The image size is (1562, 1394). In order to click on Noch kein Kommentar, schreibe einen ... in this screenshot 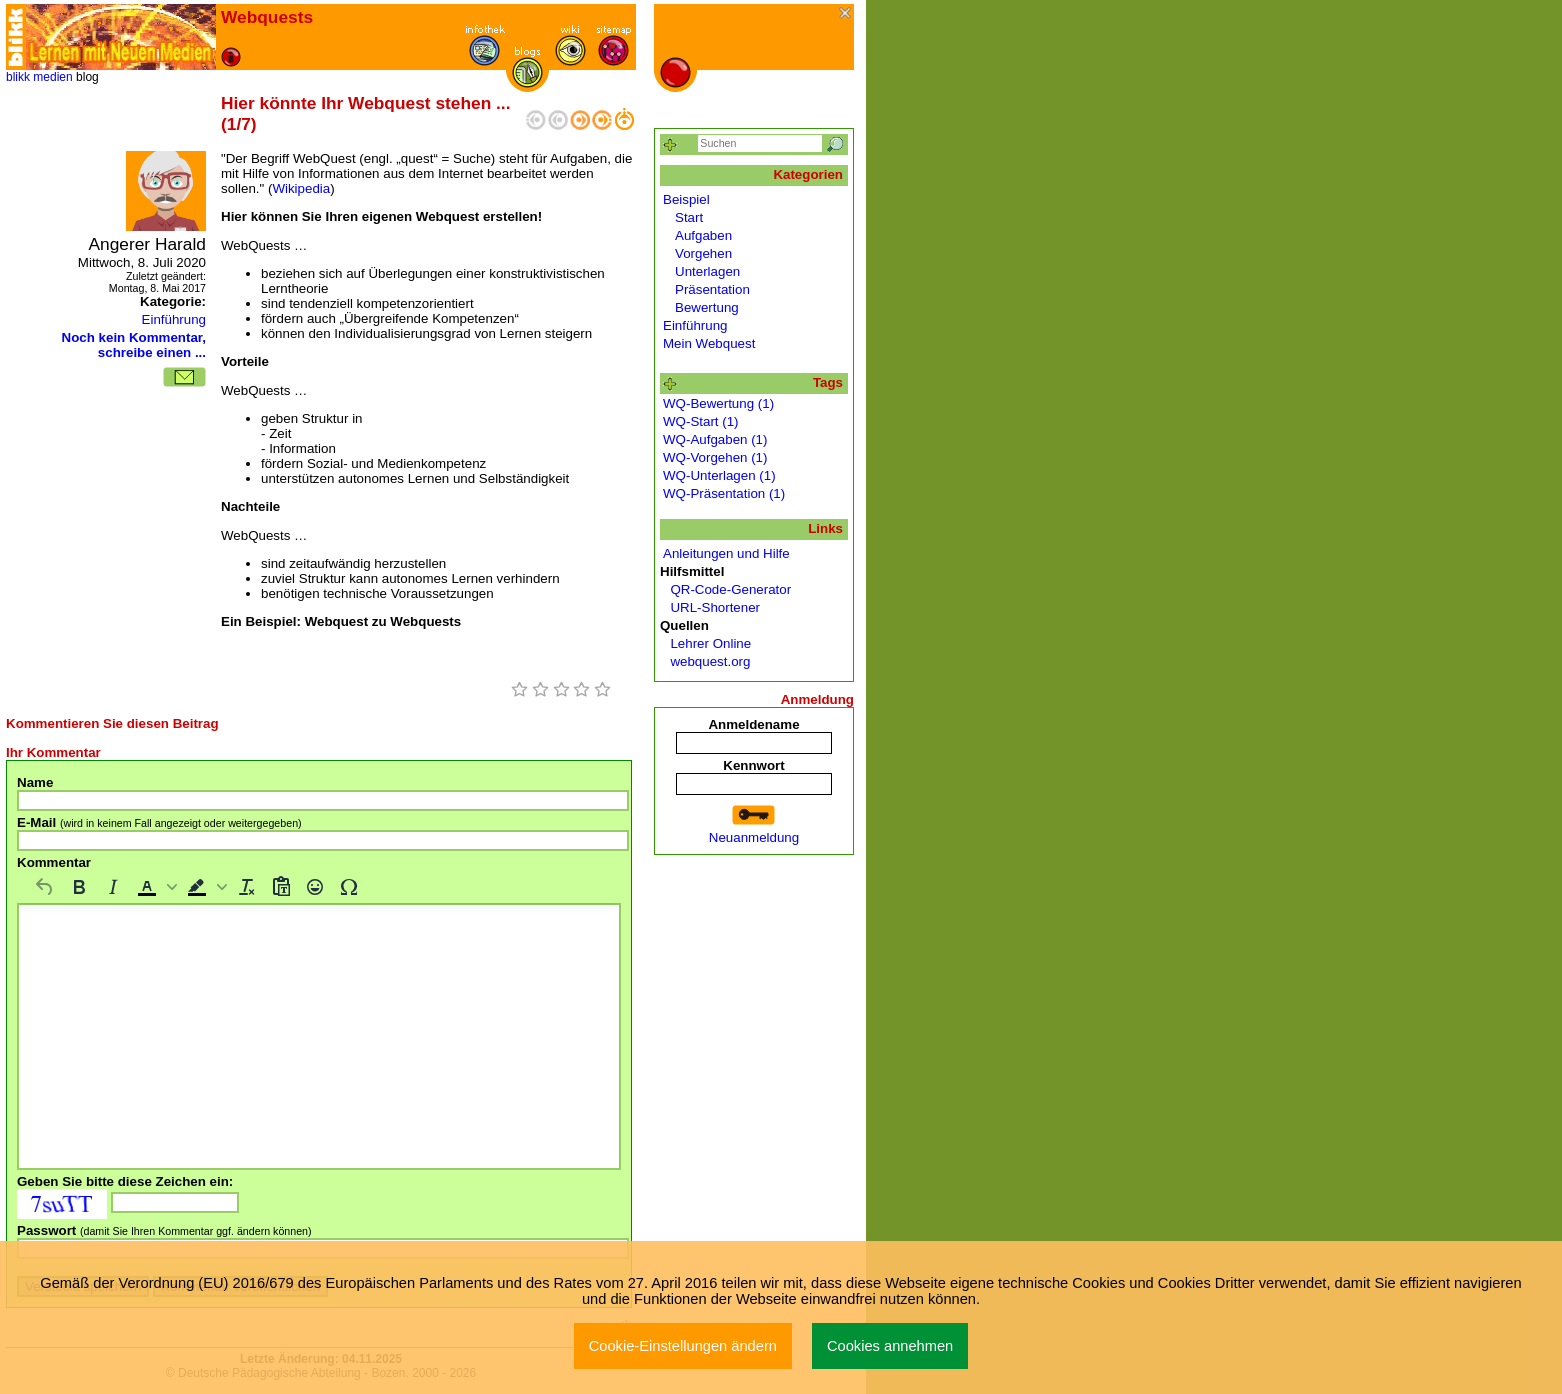, I will do `click(134, 345)`.